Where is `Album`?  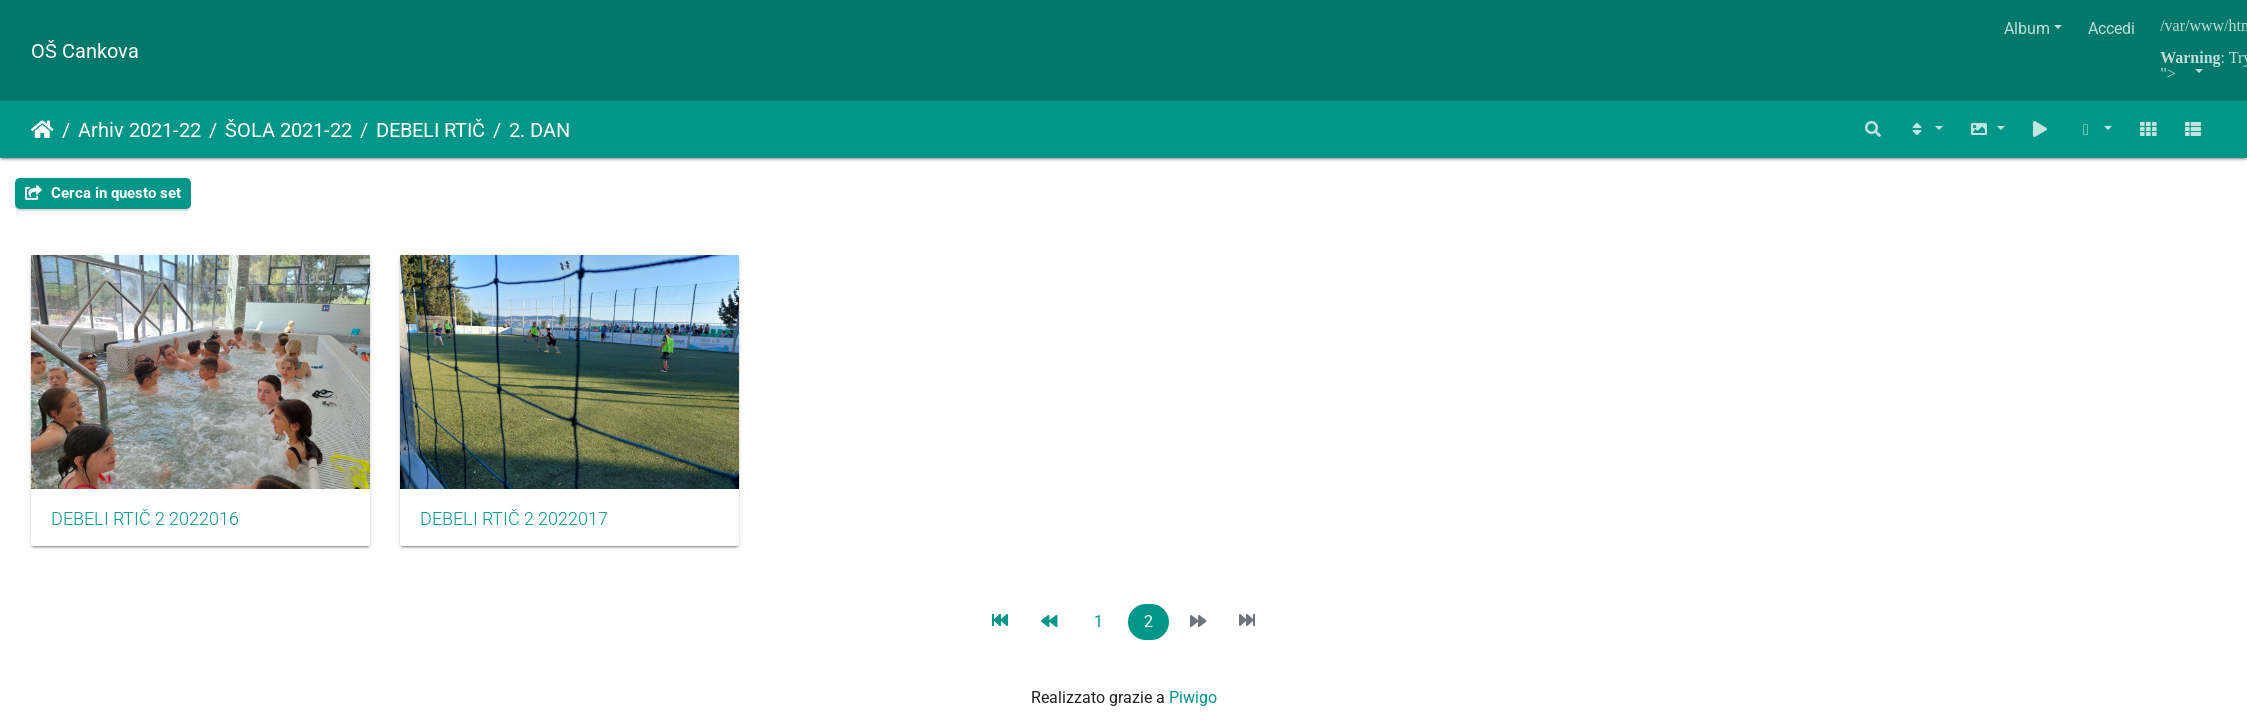 Album is located at coordinates (2027, 28).